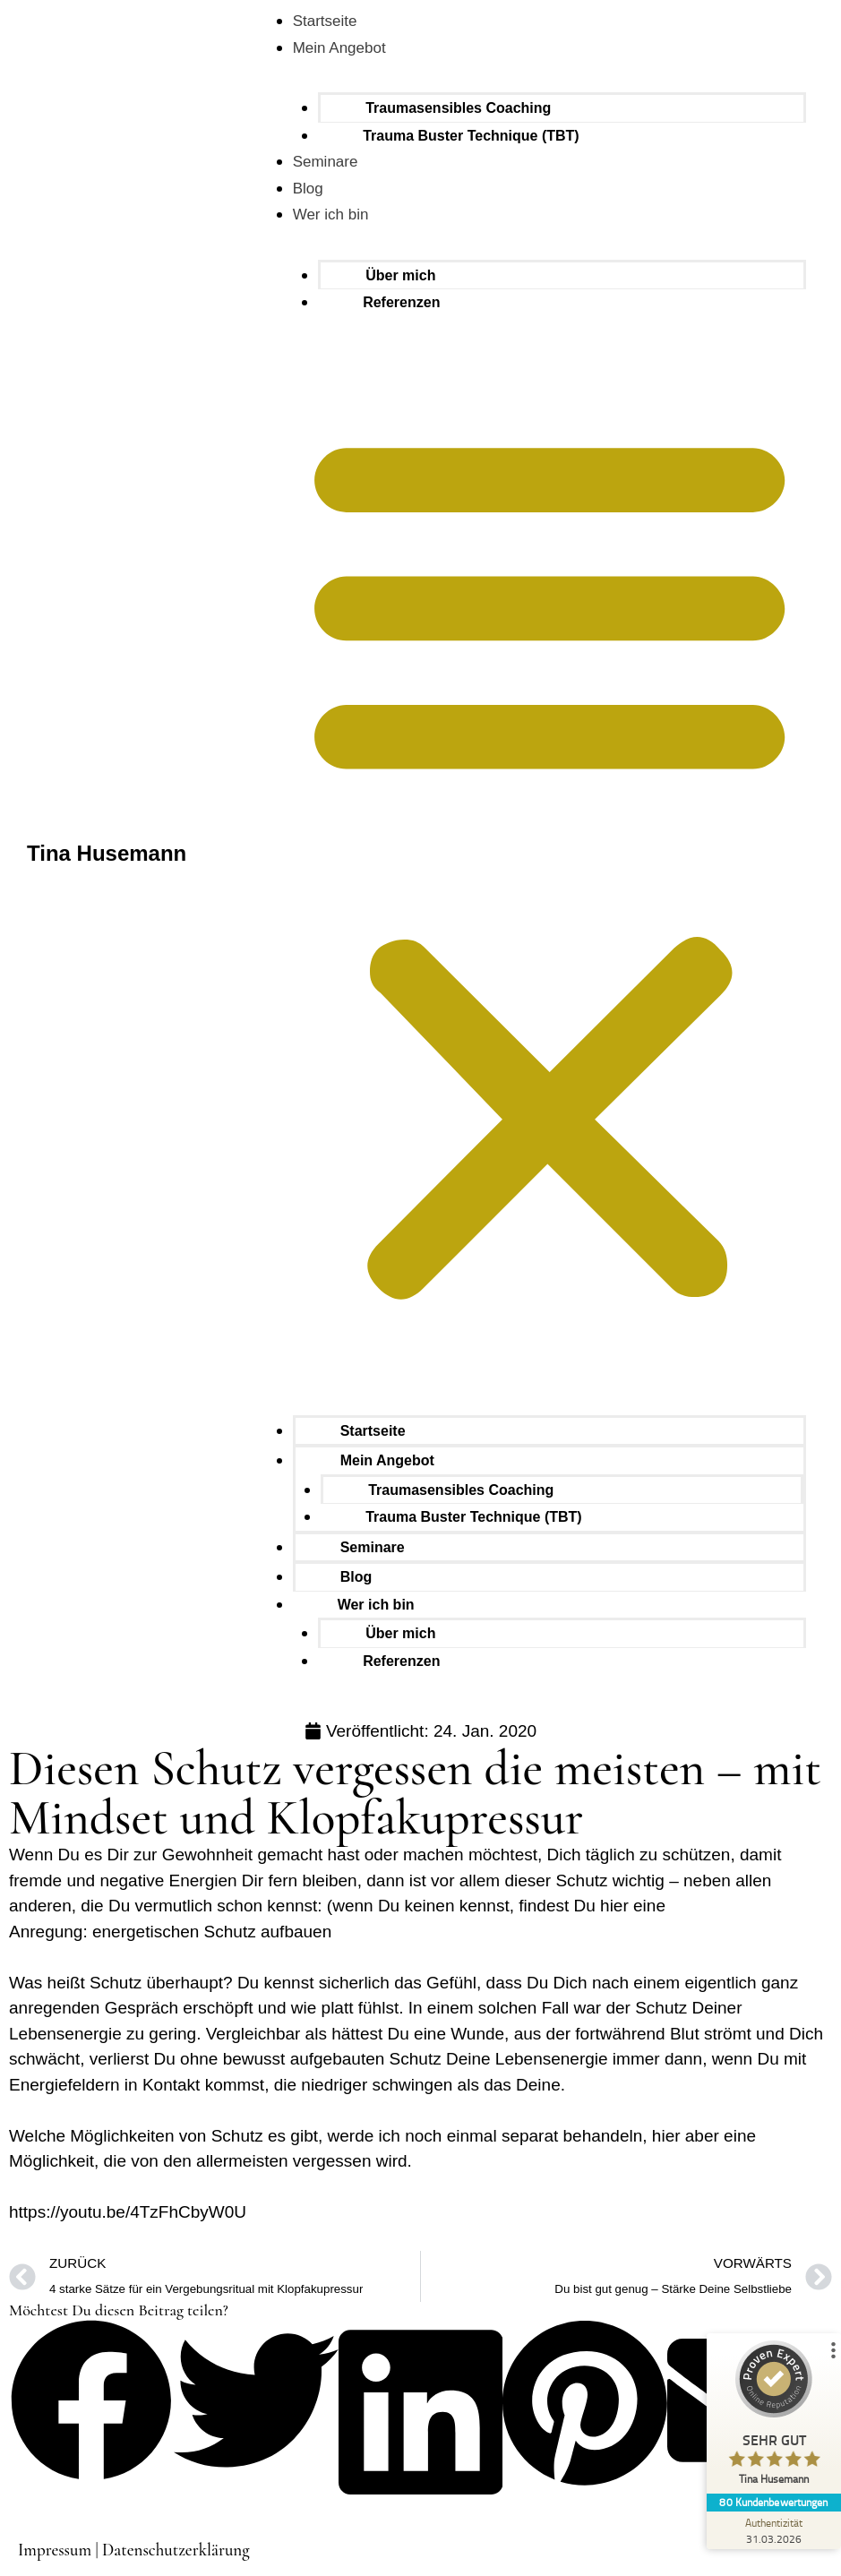 Image resolution: width=841 pixels, height=2576 pixels. What do you see at coordinates (400, 275) in the screenshot?
I see `Über mich` at bounding box center [400, 275].